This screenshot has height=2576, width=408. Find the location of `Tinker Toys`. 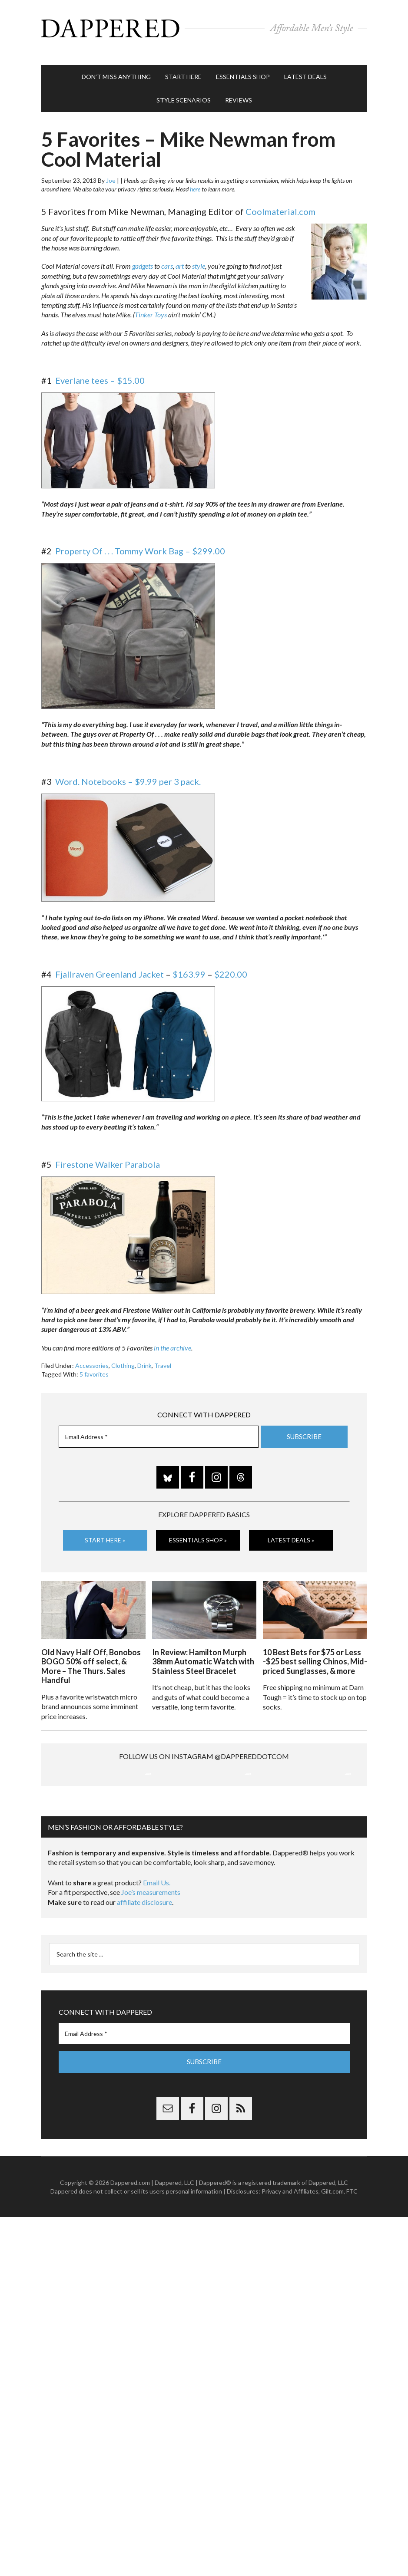

Tinker Toys is located at coordinates (151, 306).